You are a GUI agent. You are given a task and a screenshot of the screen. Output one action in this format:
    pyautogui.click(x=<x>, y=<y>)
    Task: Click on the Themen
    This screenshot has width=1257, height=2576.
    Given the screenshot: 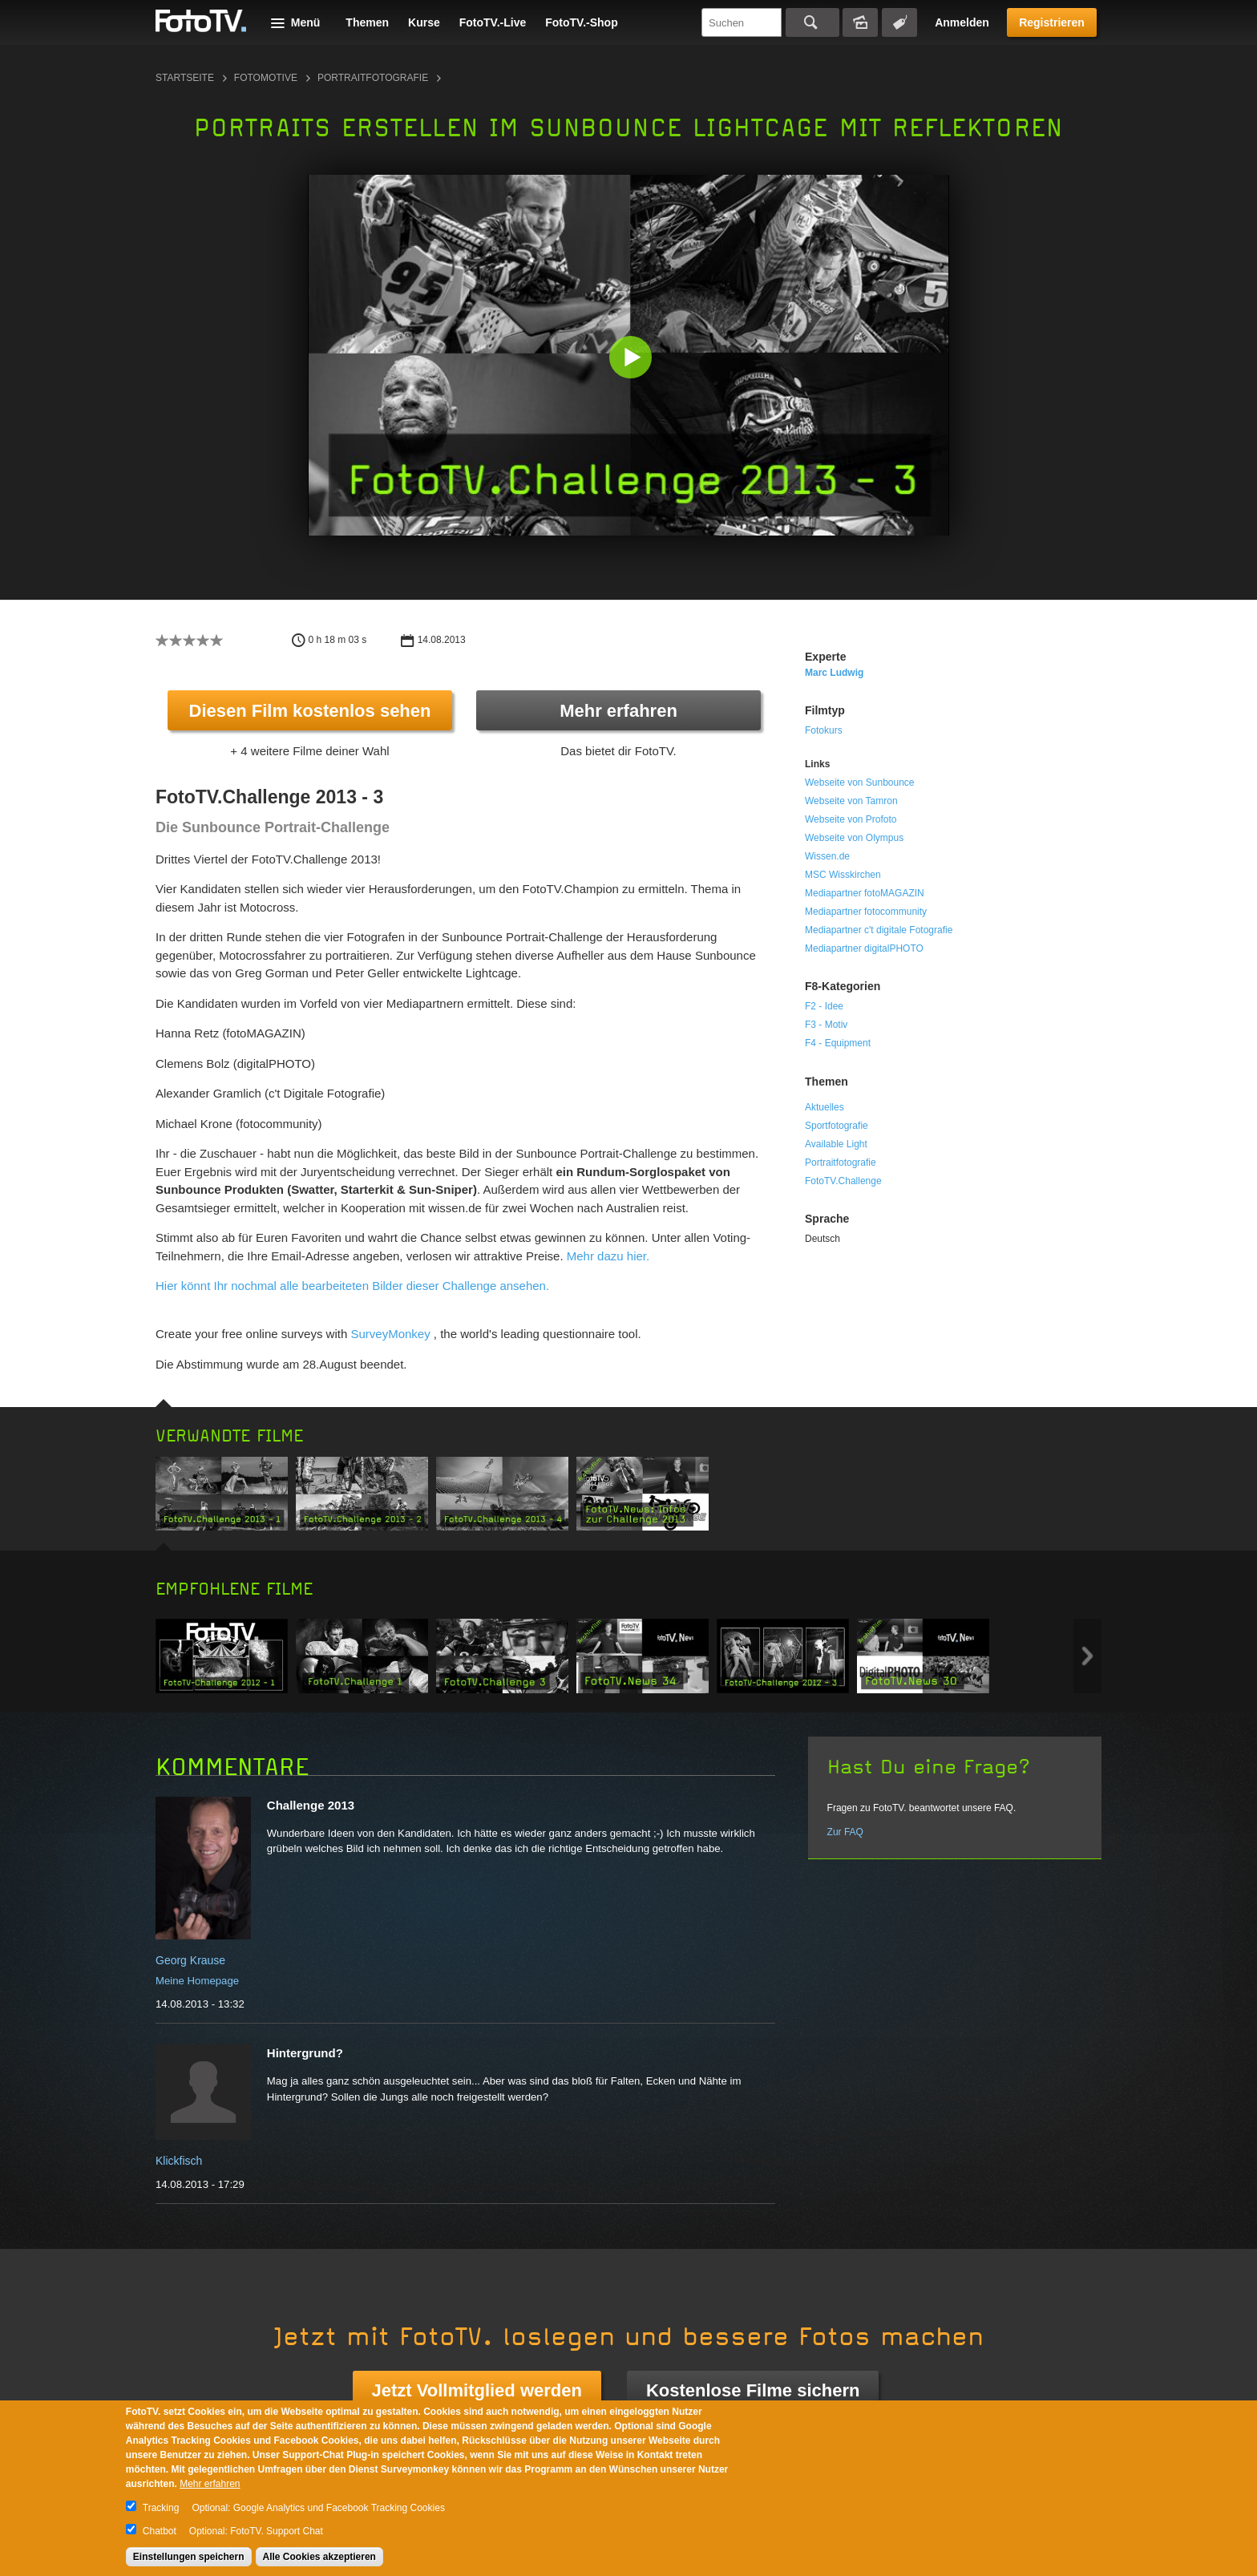 What is the action you would take?
    pyautogui.click(x=367, y=22)
    